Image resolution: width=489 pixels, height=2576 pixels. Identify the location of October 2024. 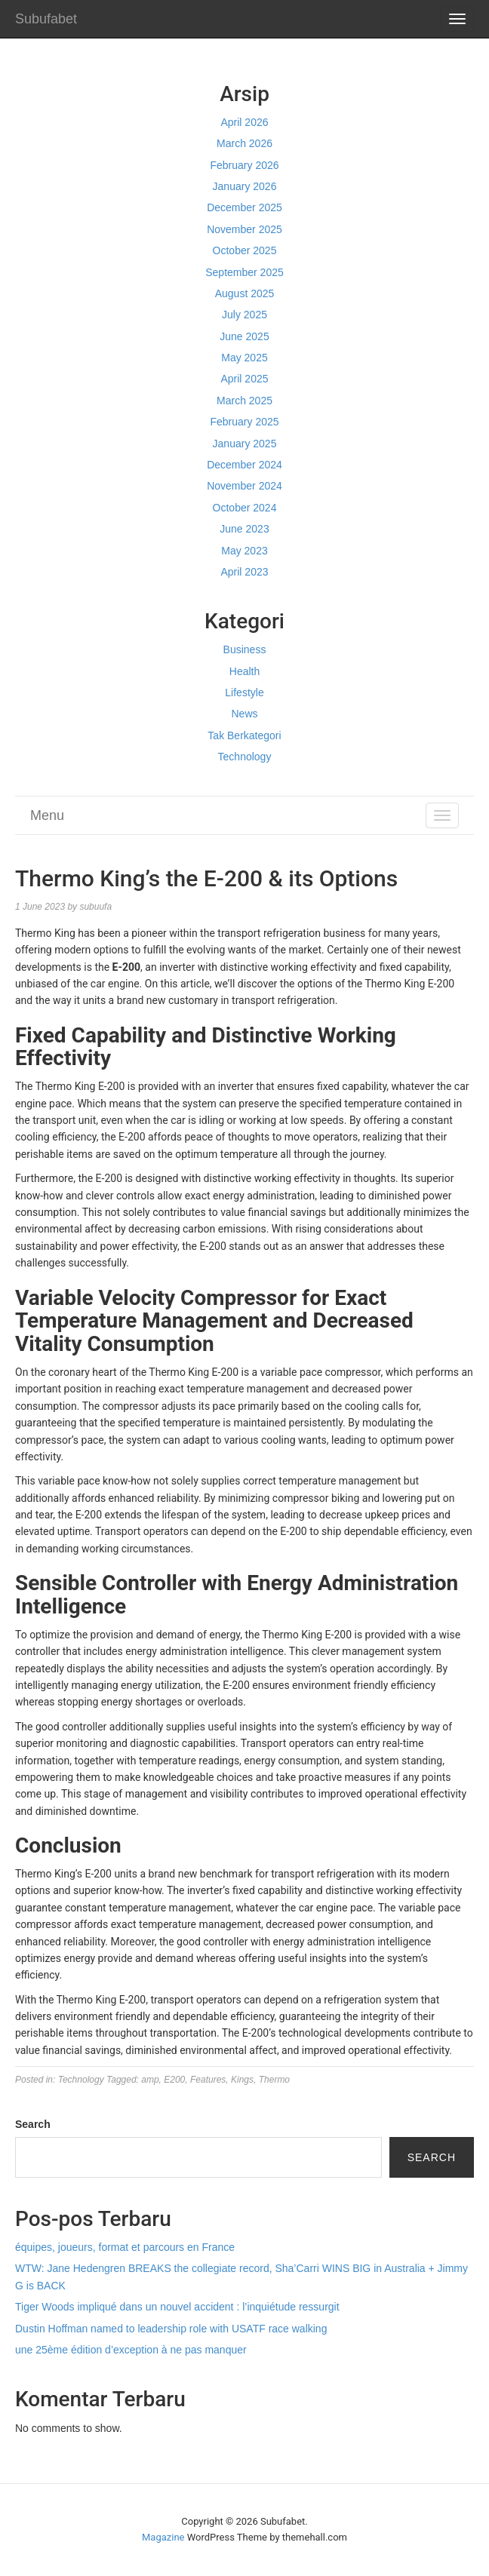
(245, 508).